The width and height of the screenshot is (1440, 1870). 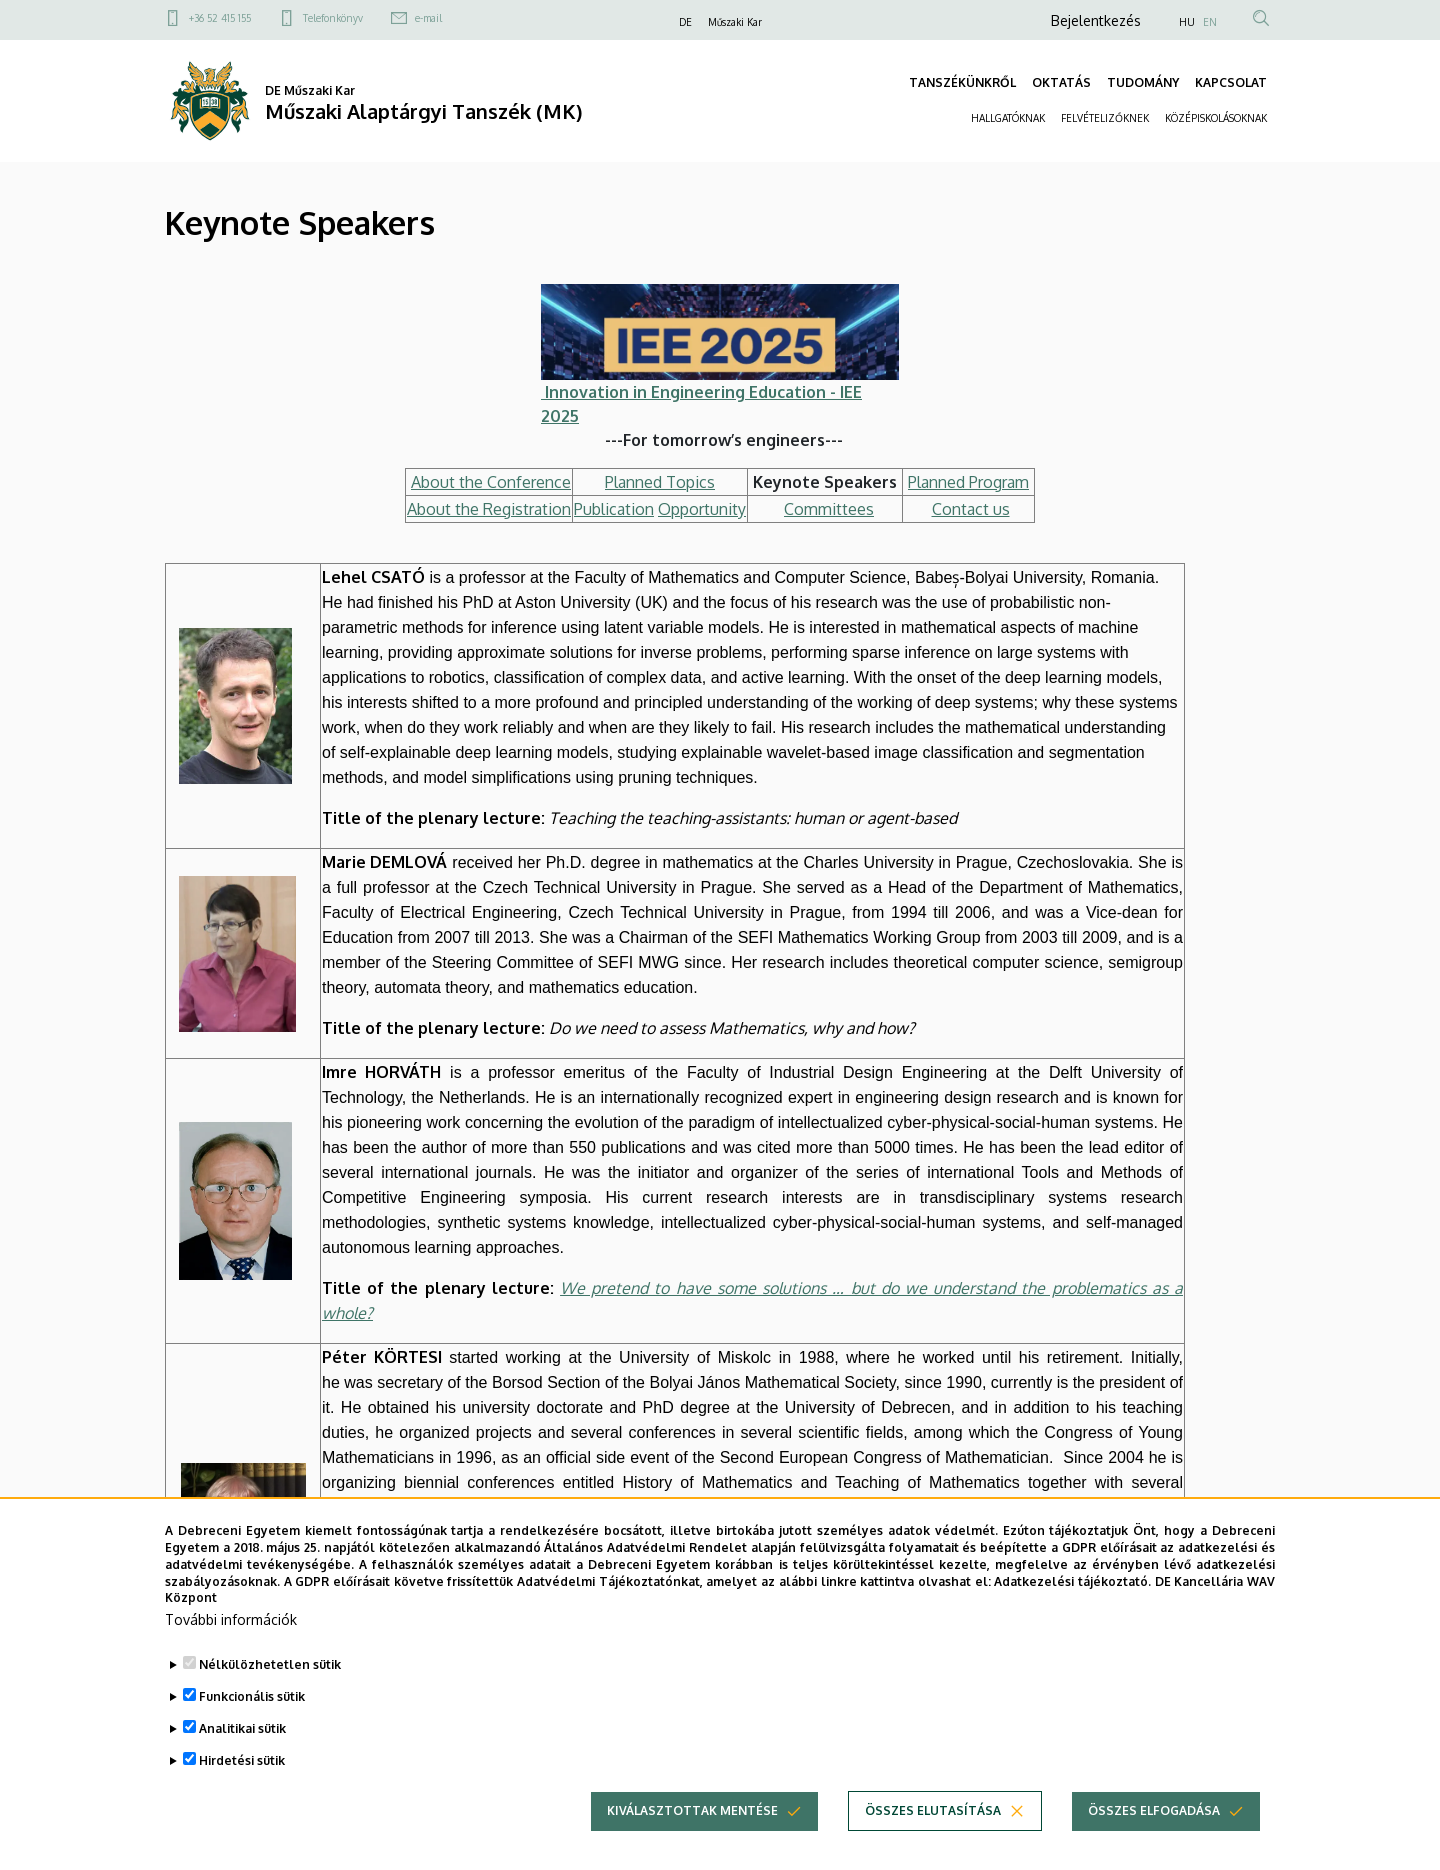 I want to click on e-mail, so click(x=428, y=18).